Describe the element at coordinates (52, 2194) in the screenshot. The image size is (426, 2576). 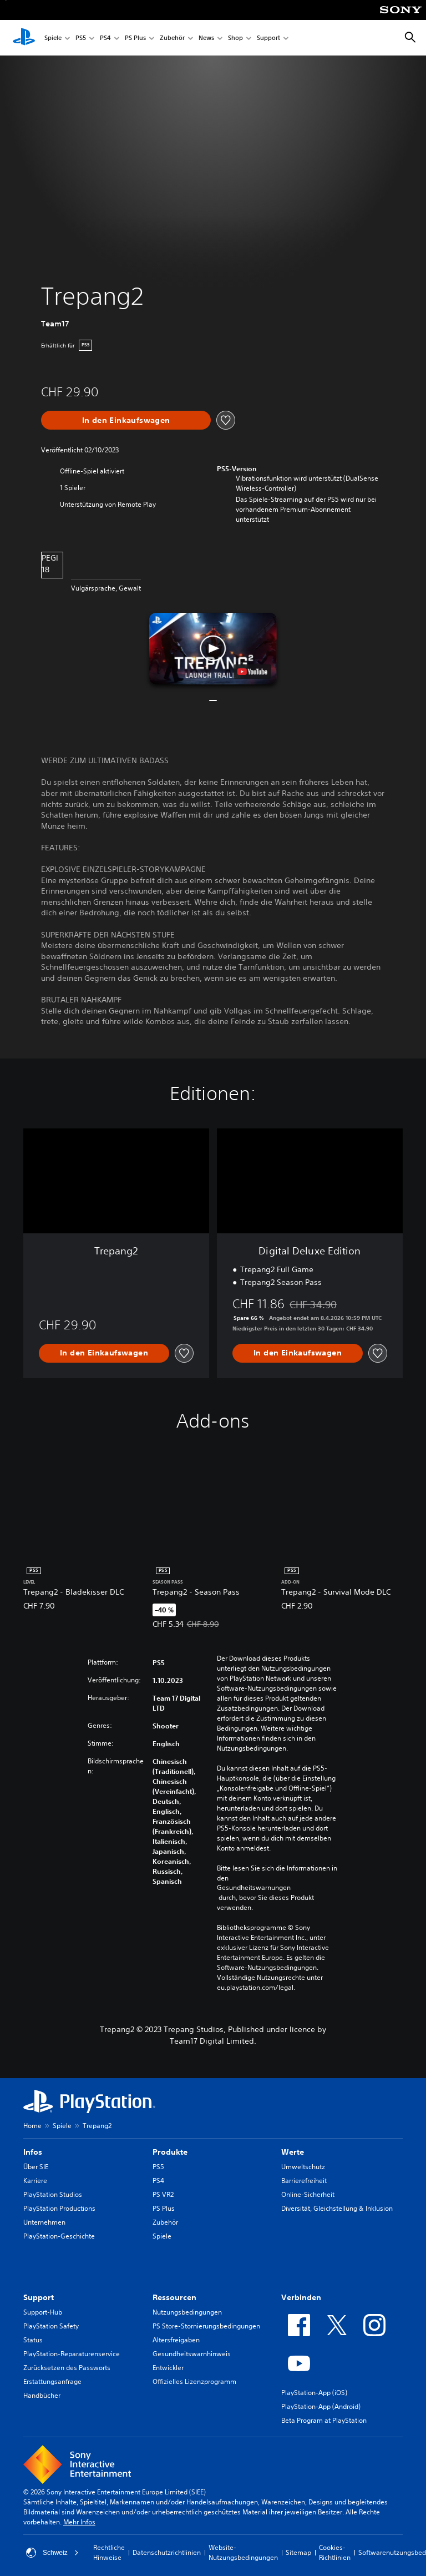
I see `PlayStation Studios` at that location.